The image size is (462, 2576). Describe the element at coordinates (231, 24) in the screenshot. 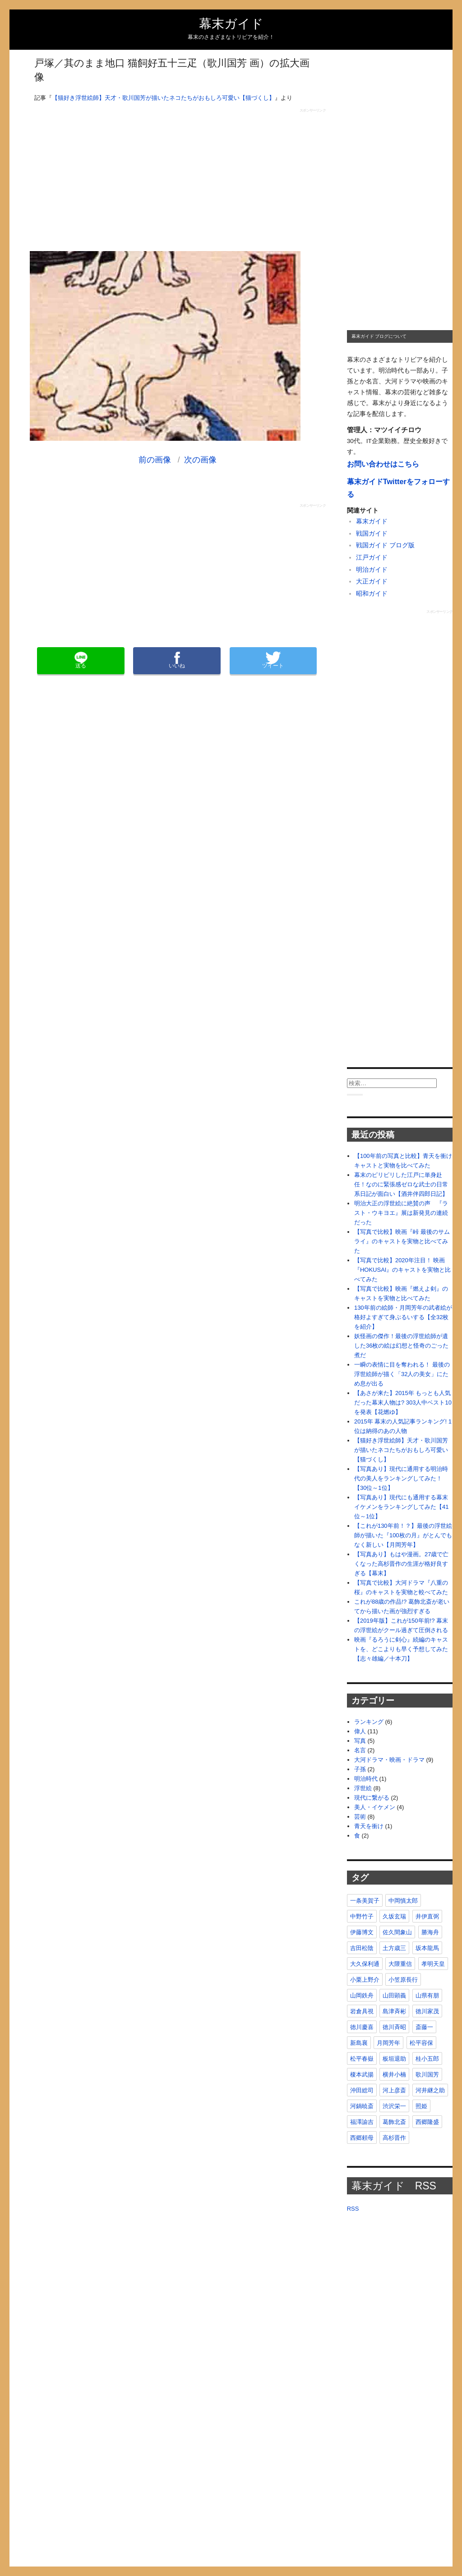

I see `幕末ガイド` at that location.